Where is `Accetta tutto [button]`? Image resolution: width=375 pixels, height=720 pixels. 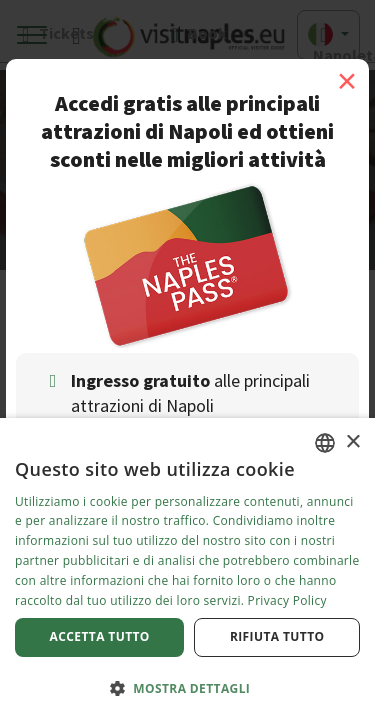
Accetta tutto [button] is located at coordinates (100, 636).